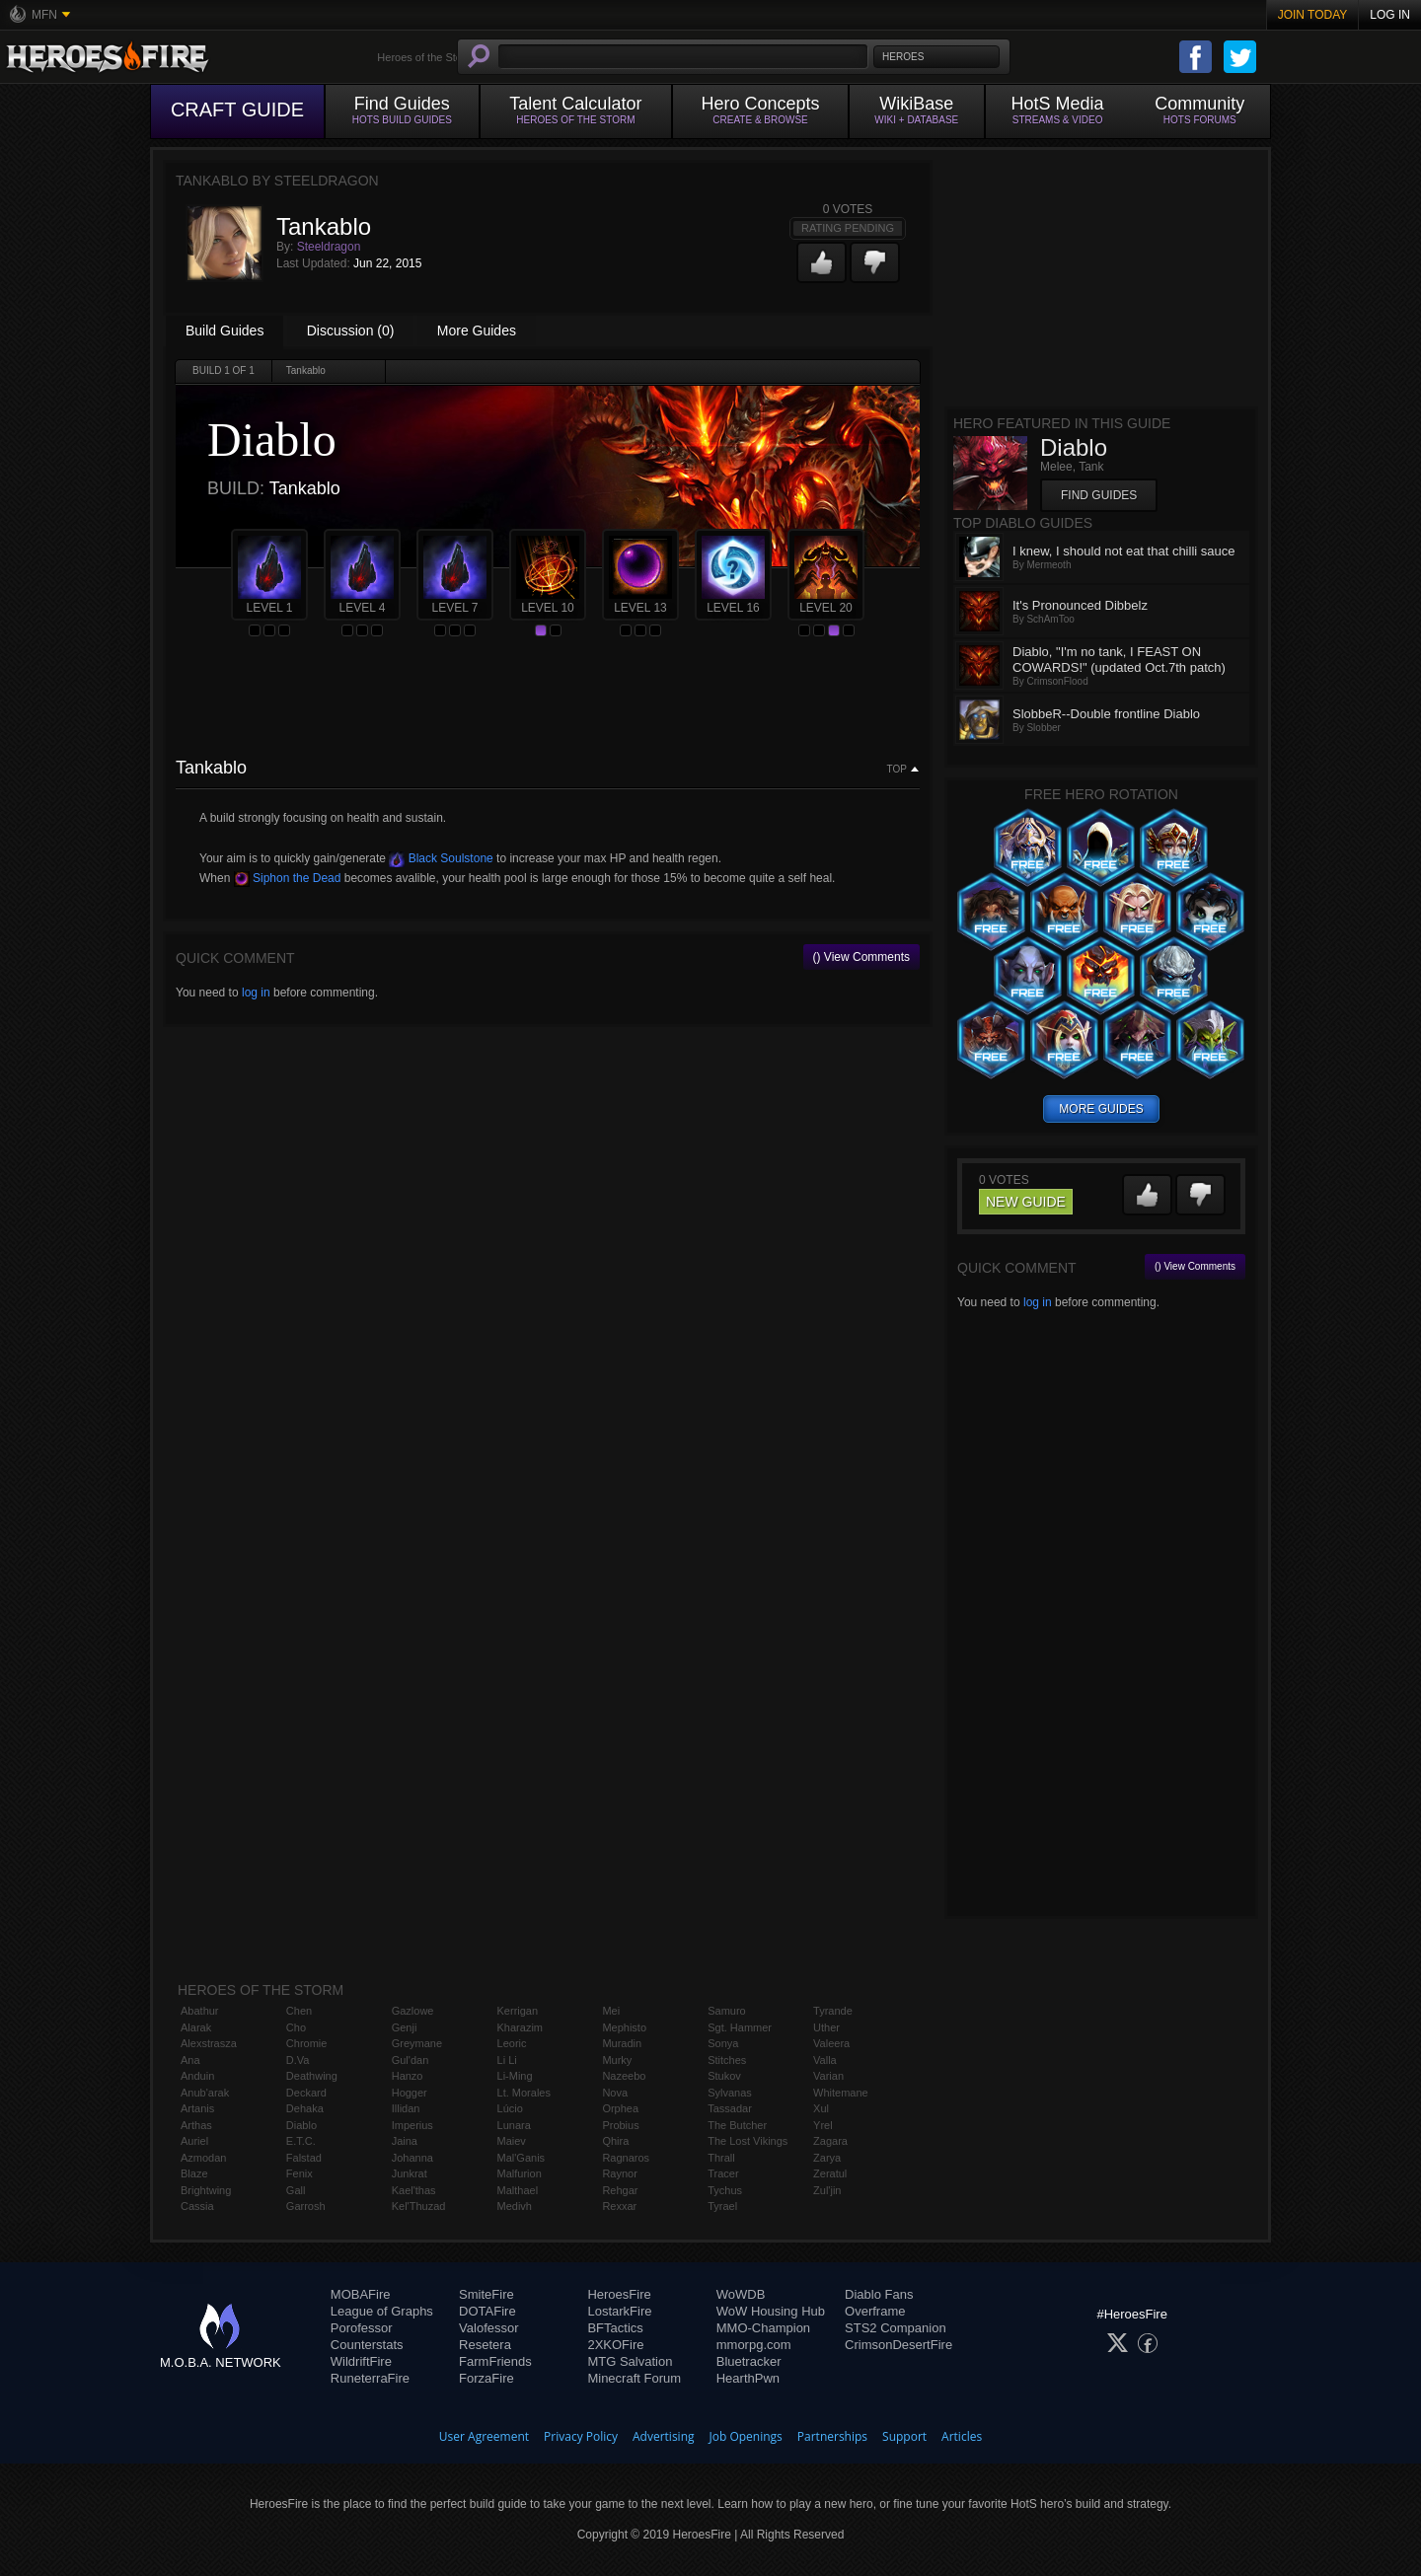 The width and height of the screenshot is (1421, 2576). I want to click on Li Li, so click(507, 2060).